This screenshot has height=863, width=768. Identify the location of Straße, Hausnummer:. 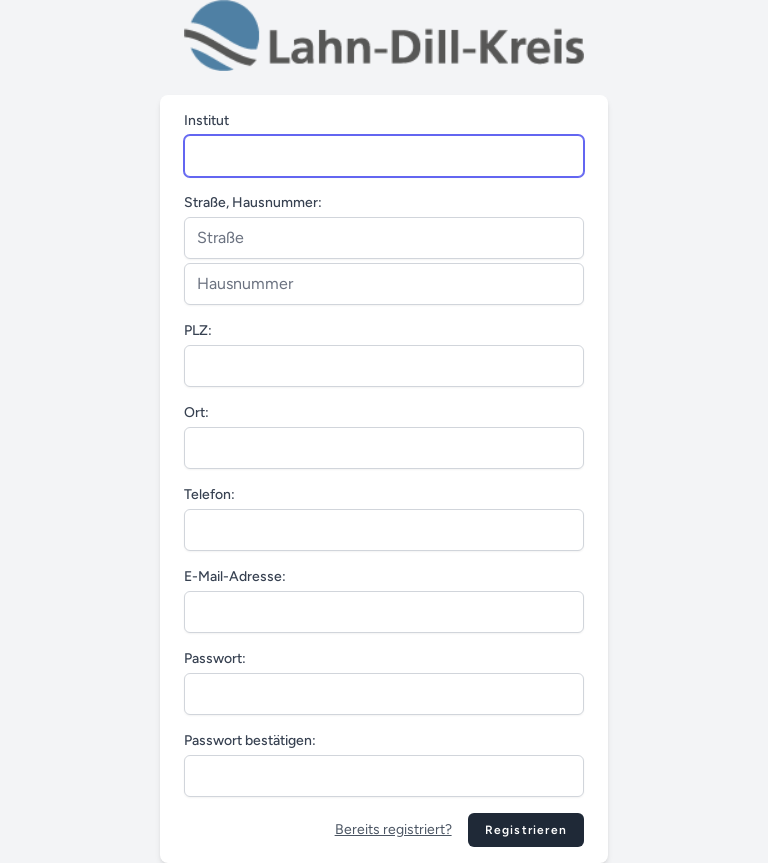
(253, 202).